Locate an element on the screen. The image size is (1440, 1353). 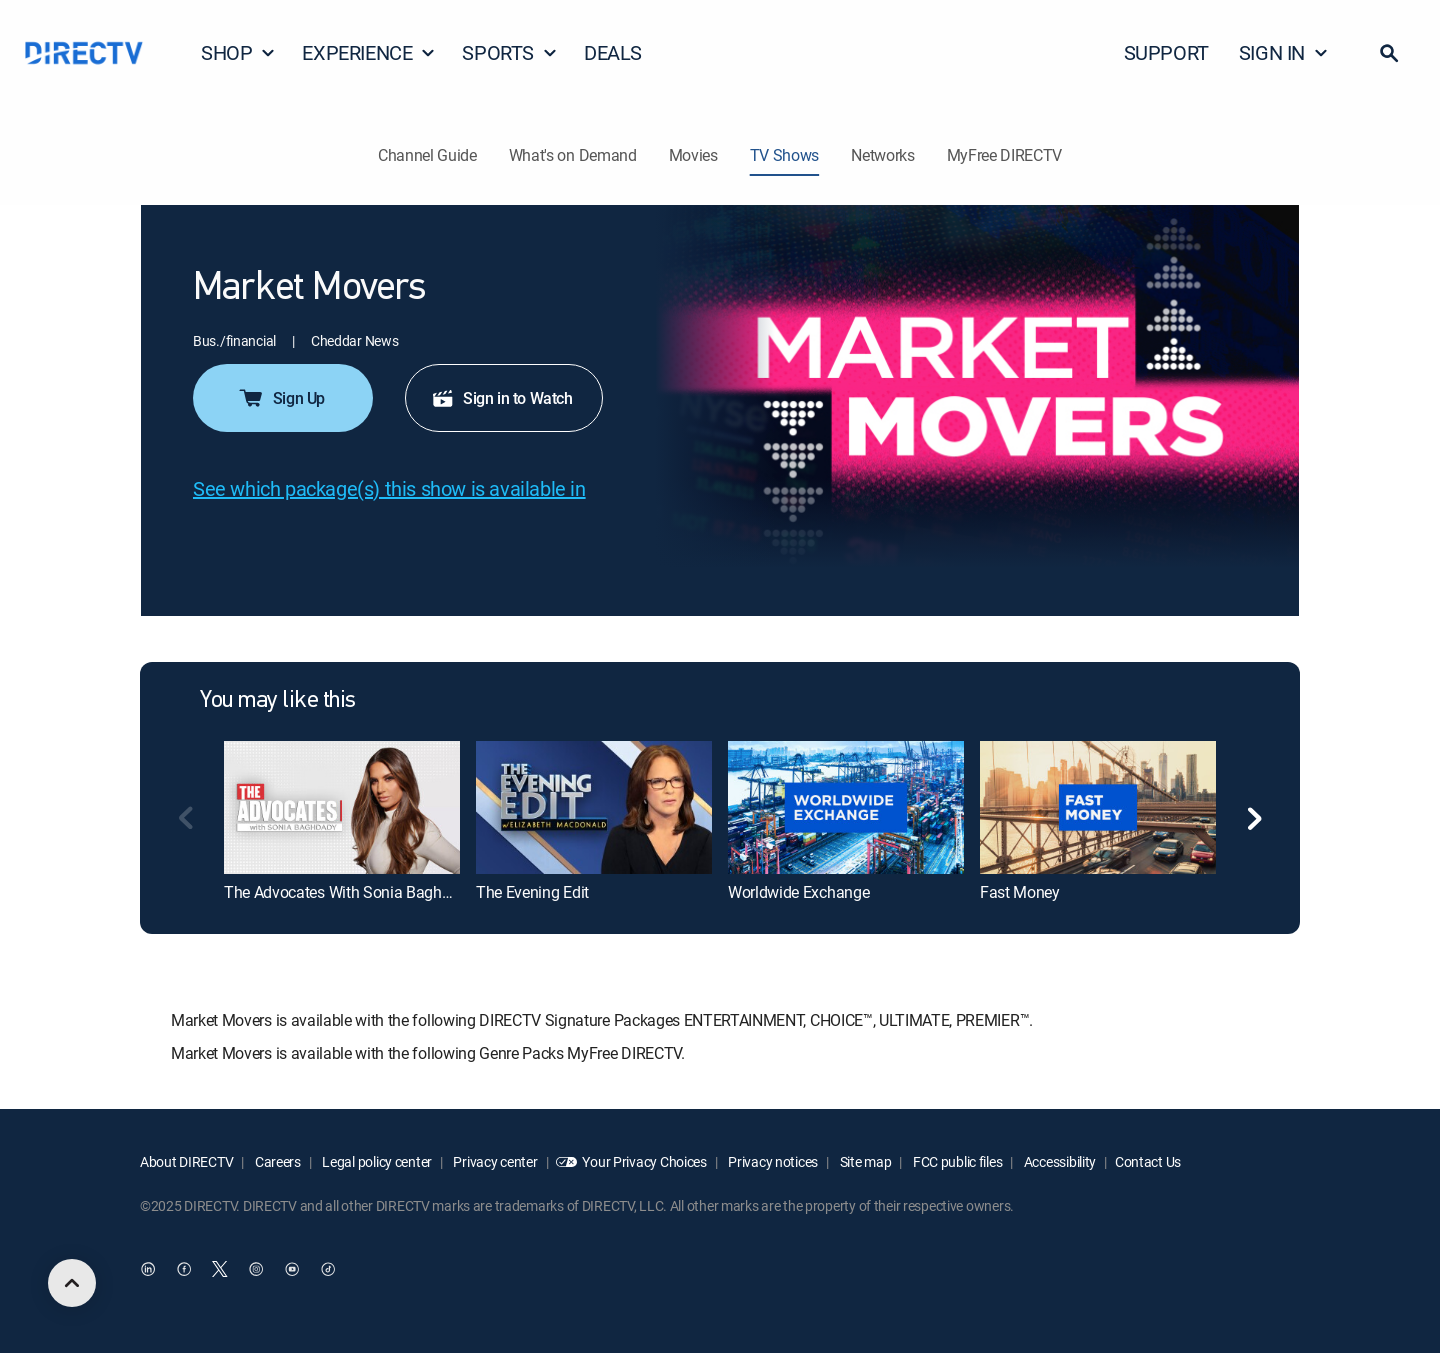
[open DirecTV Twitter in a new window] is located at coordinates (220, 1269).